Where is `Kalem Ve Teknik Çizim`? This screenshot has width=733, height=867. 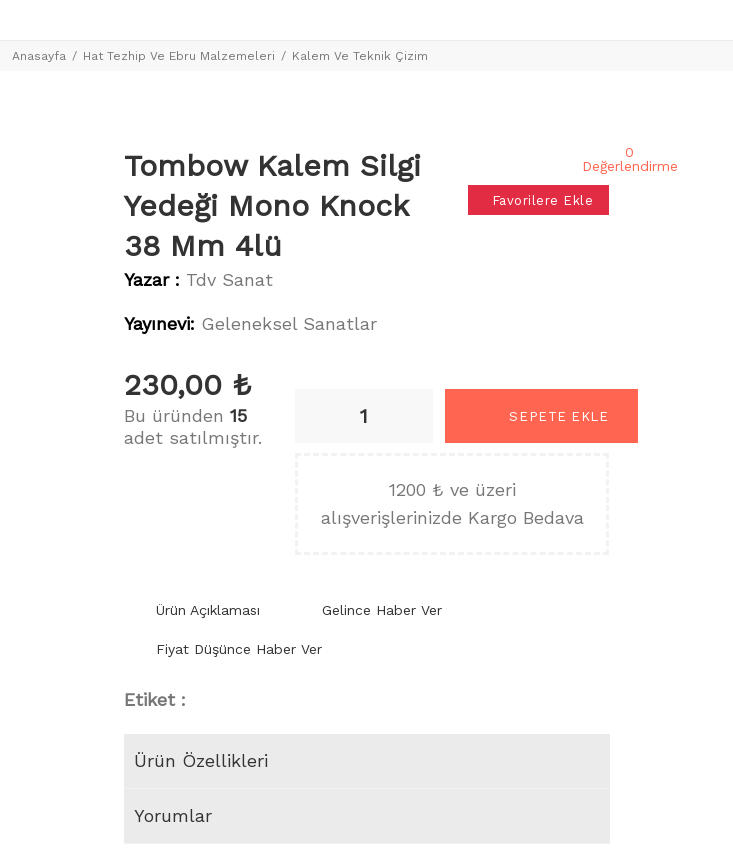
Kalem Ve Teknik Çizim is located at coordinates (360, 56).